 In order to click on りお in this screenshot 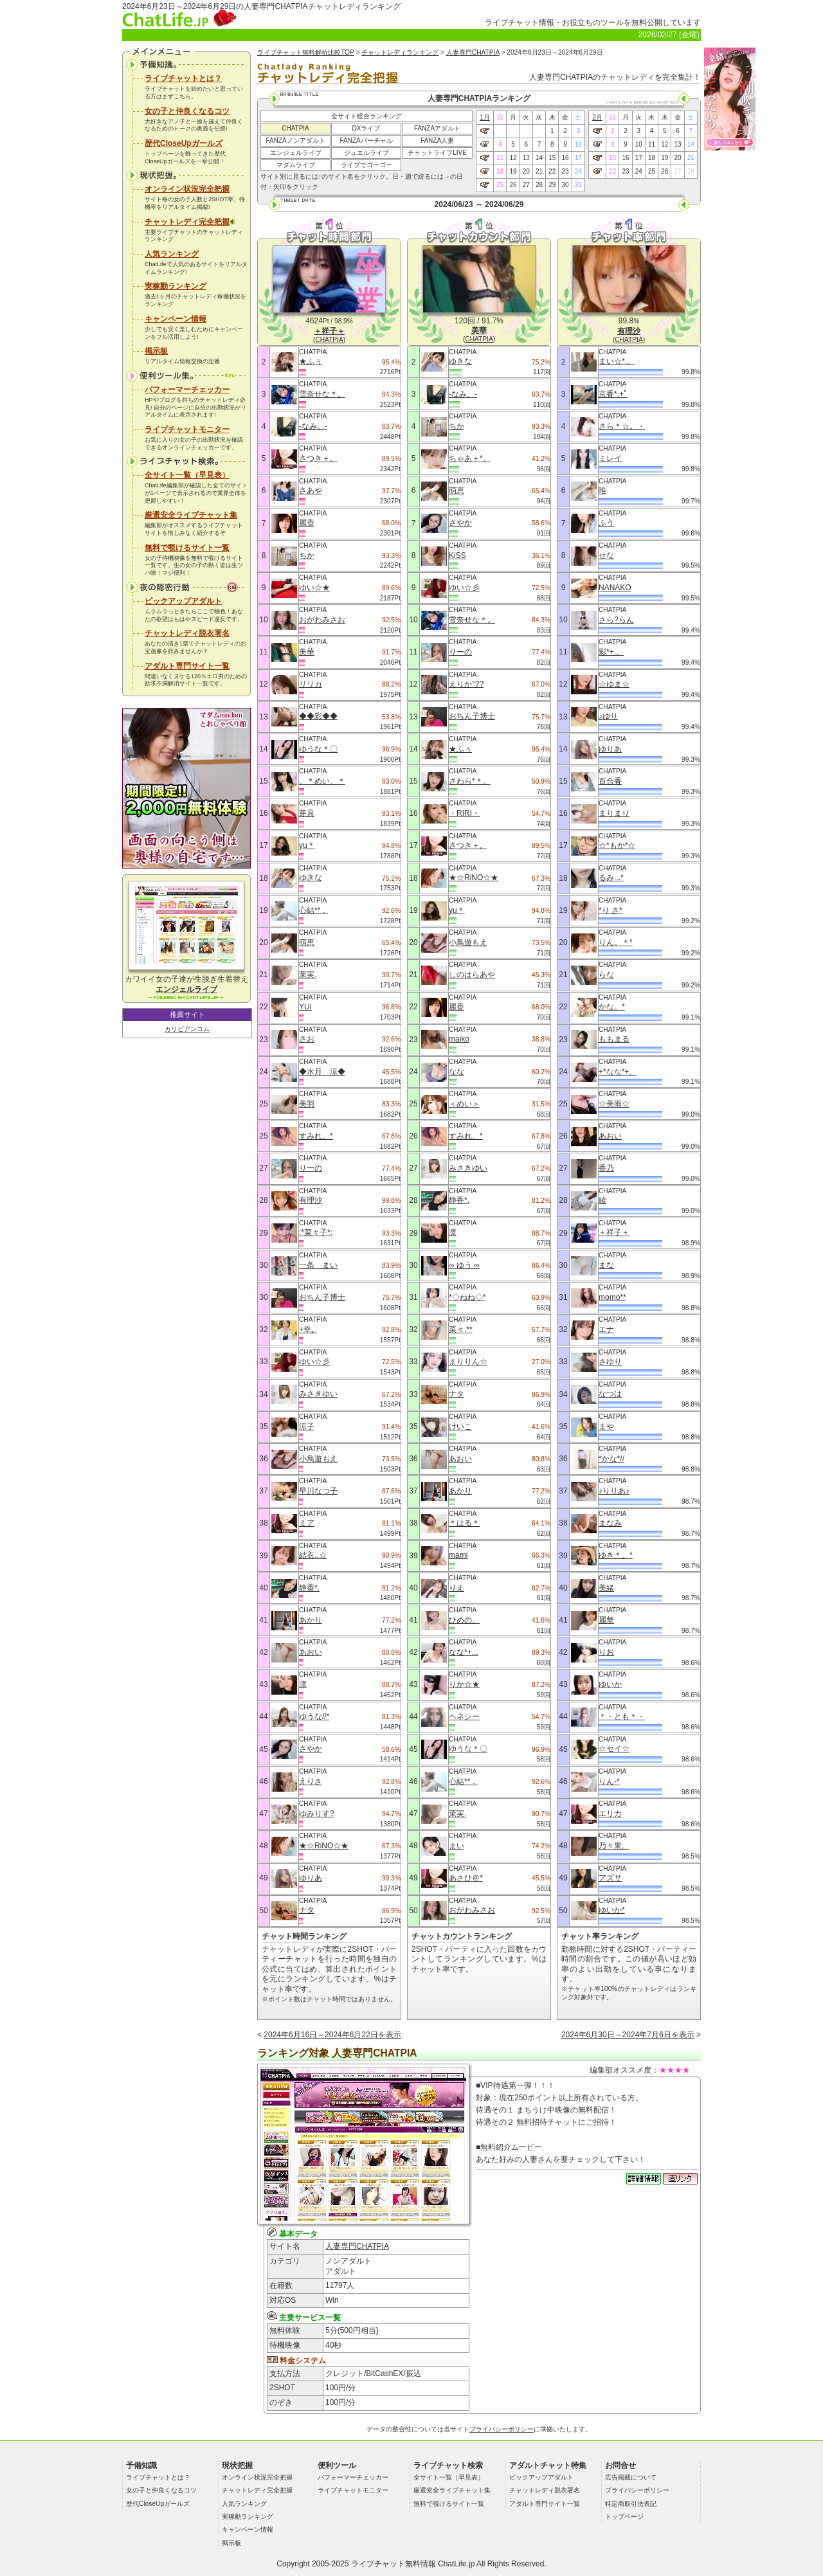, I will do `click(606, 1652)`.